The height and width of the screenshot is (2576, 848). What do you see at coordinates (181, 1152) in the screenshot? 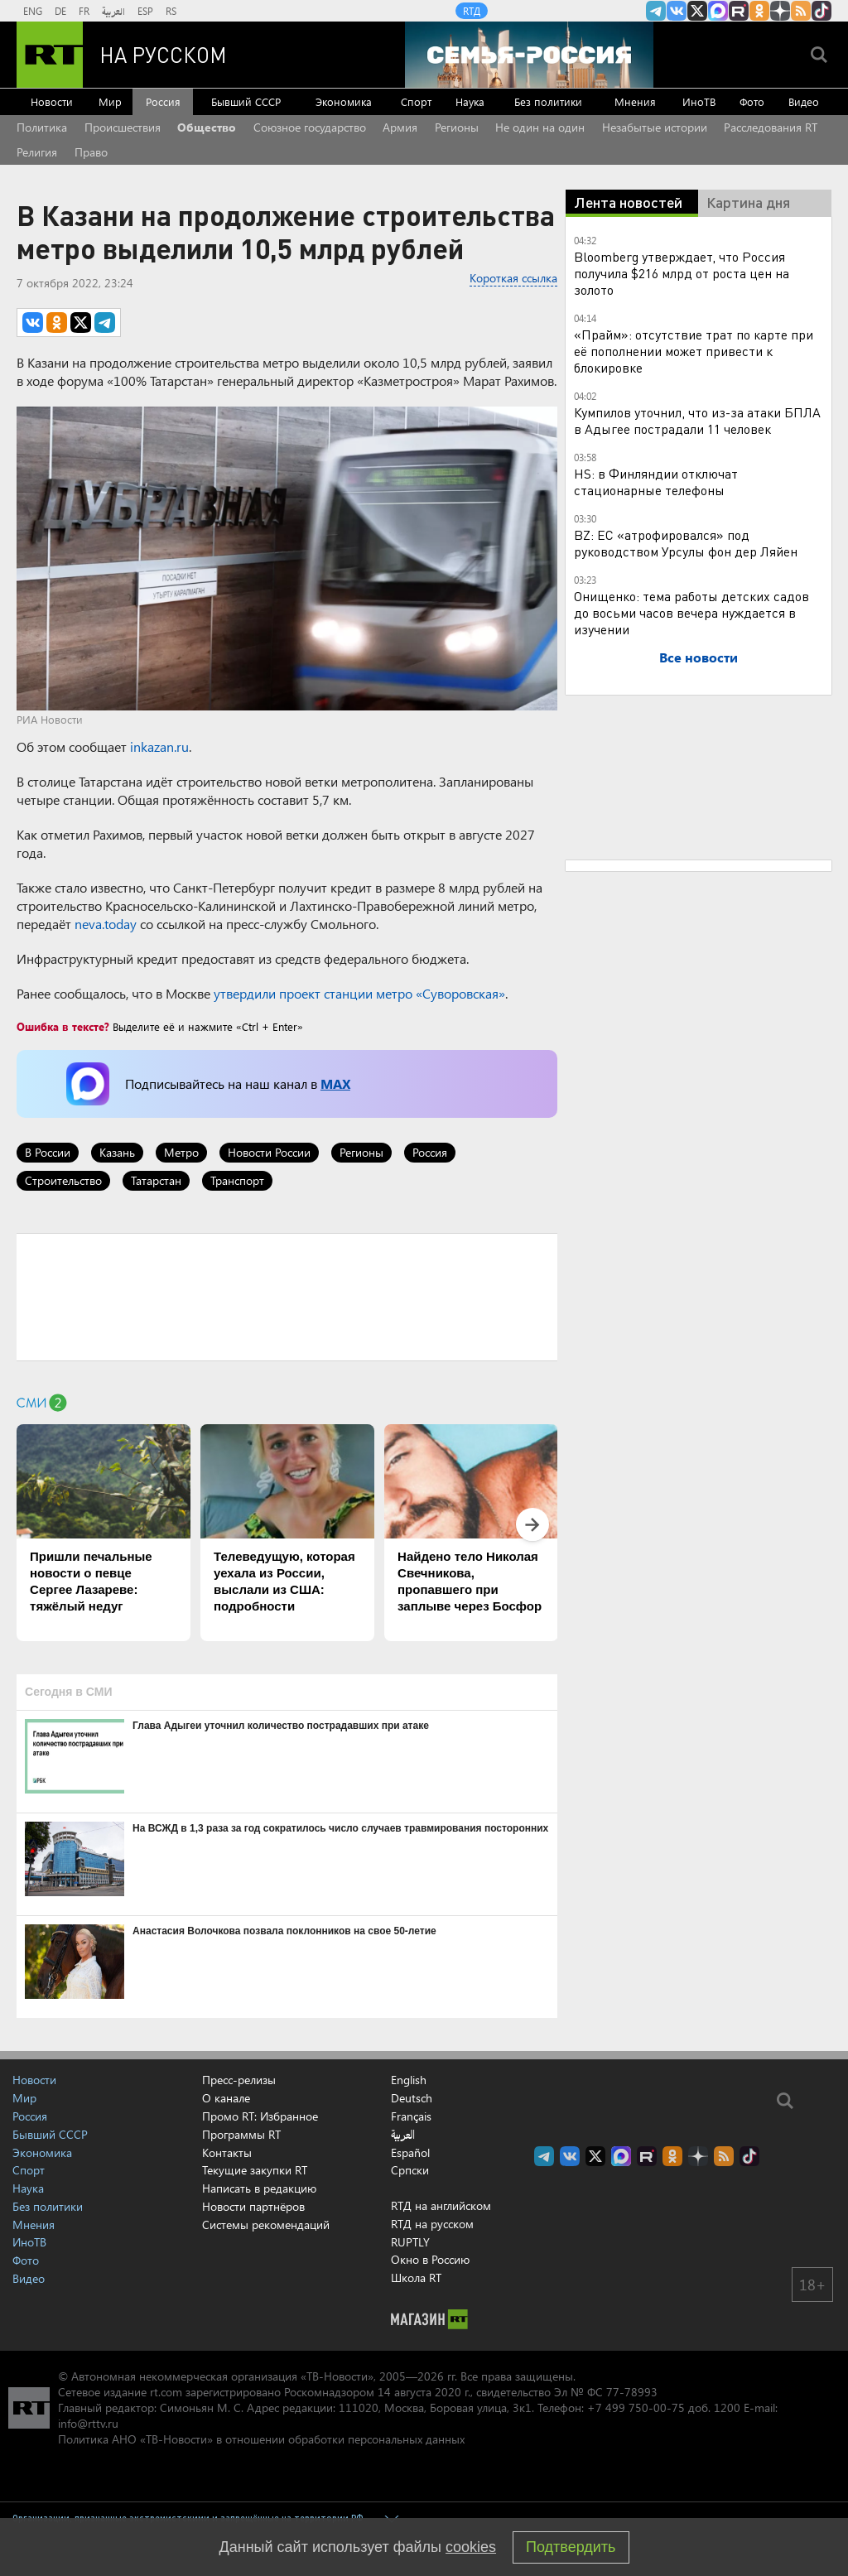
I see `Метро` at bounding box center [181, 1152].